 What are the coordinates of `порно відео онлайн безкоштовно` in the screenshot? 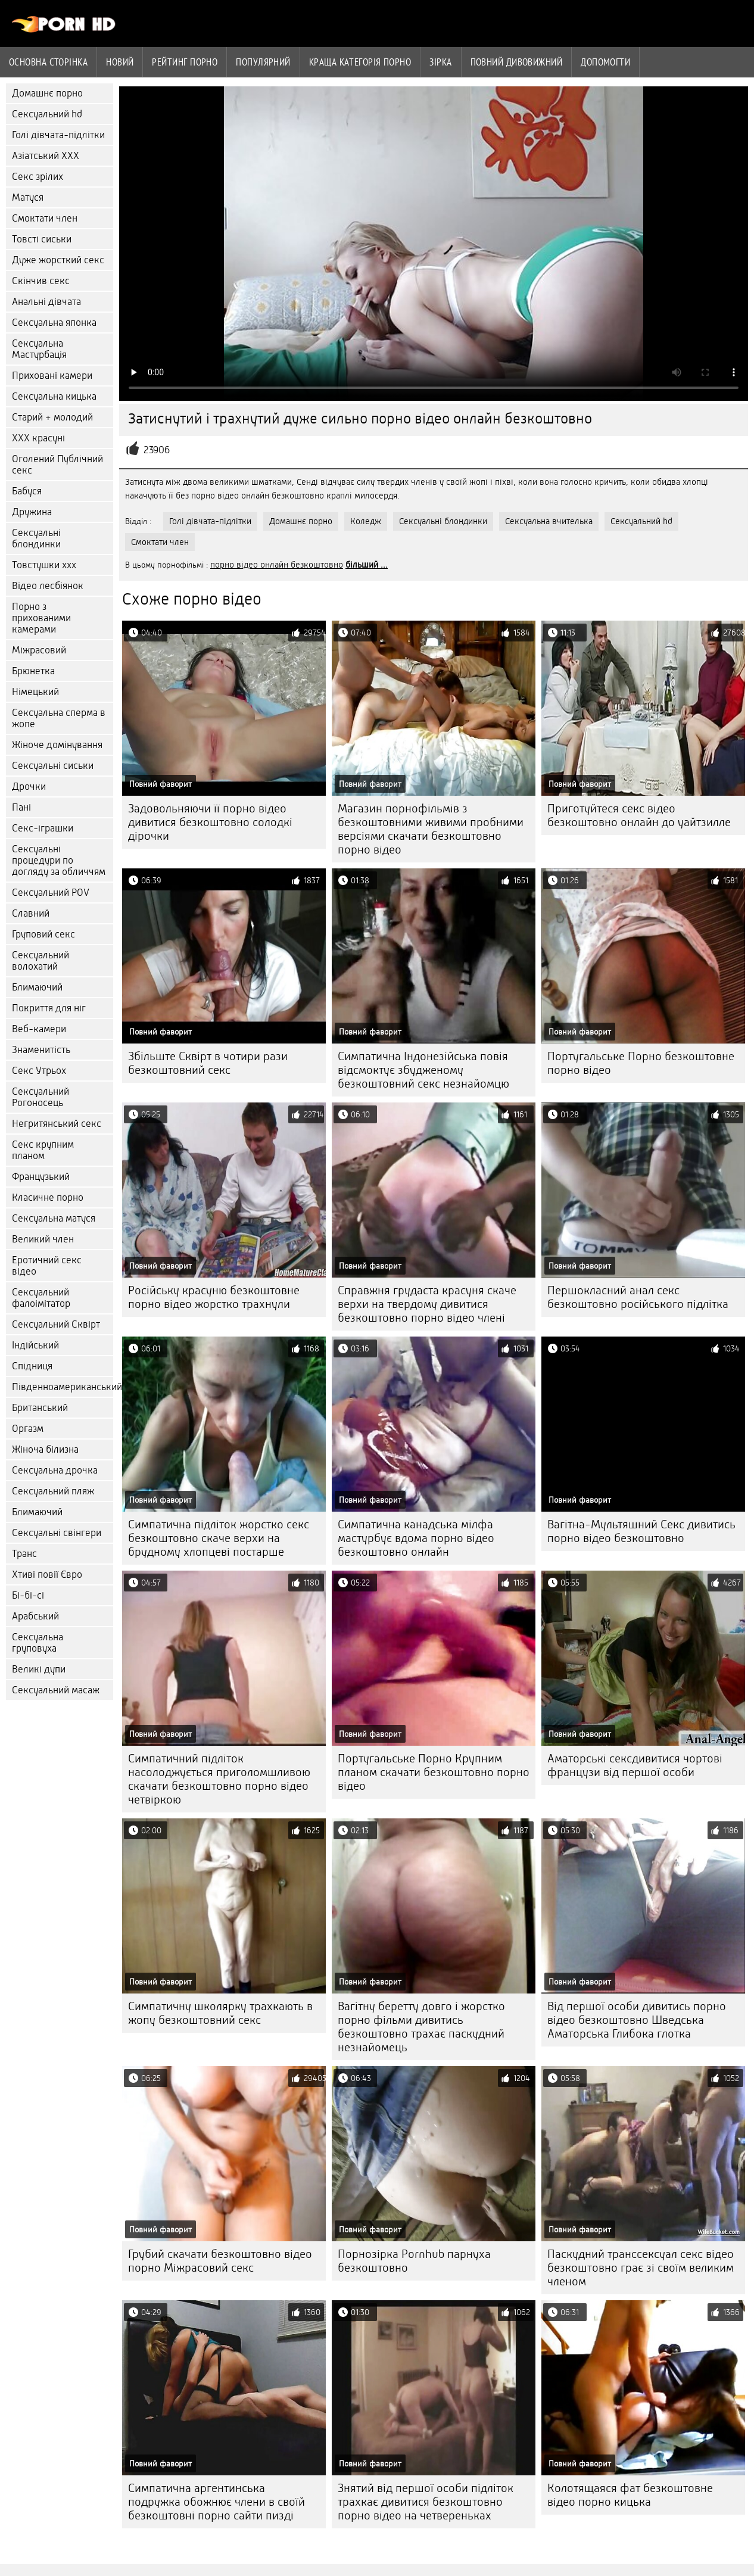 It's located at (276, 564).